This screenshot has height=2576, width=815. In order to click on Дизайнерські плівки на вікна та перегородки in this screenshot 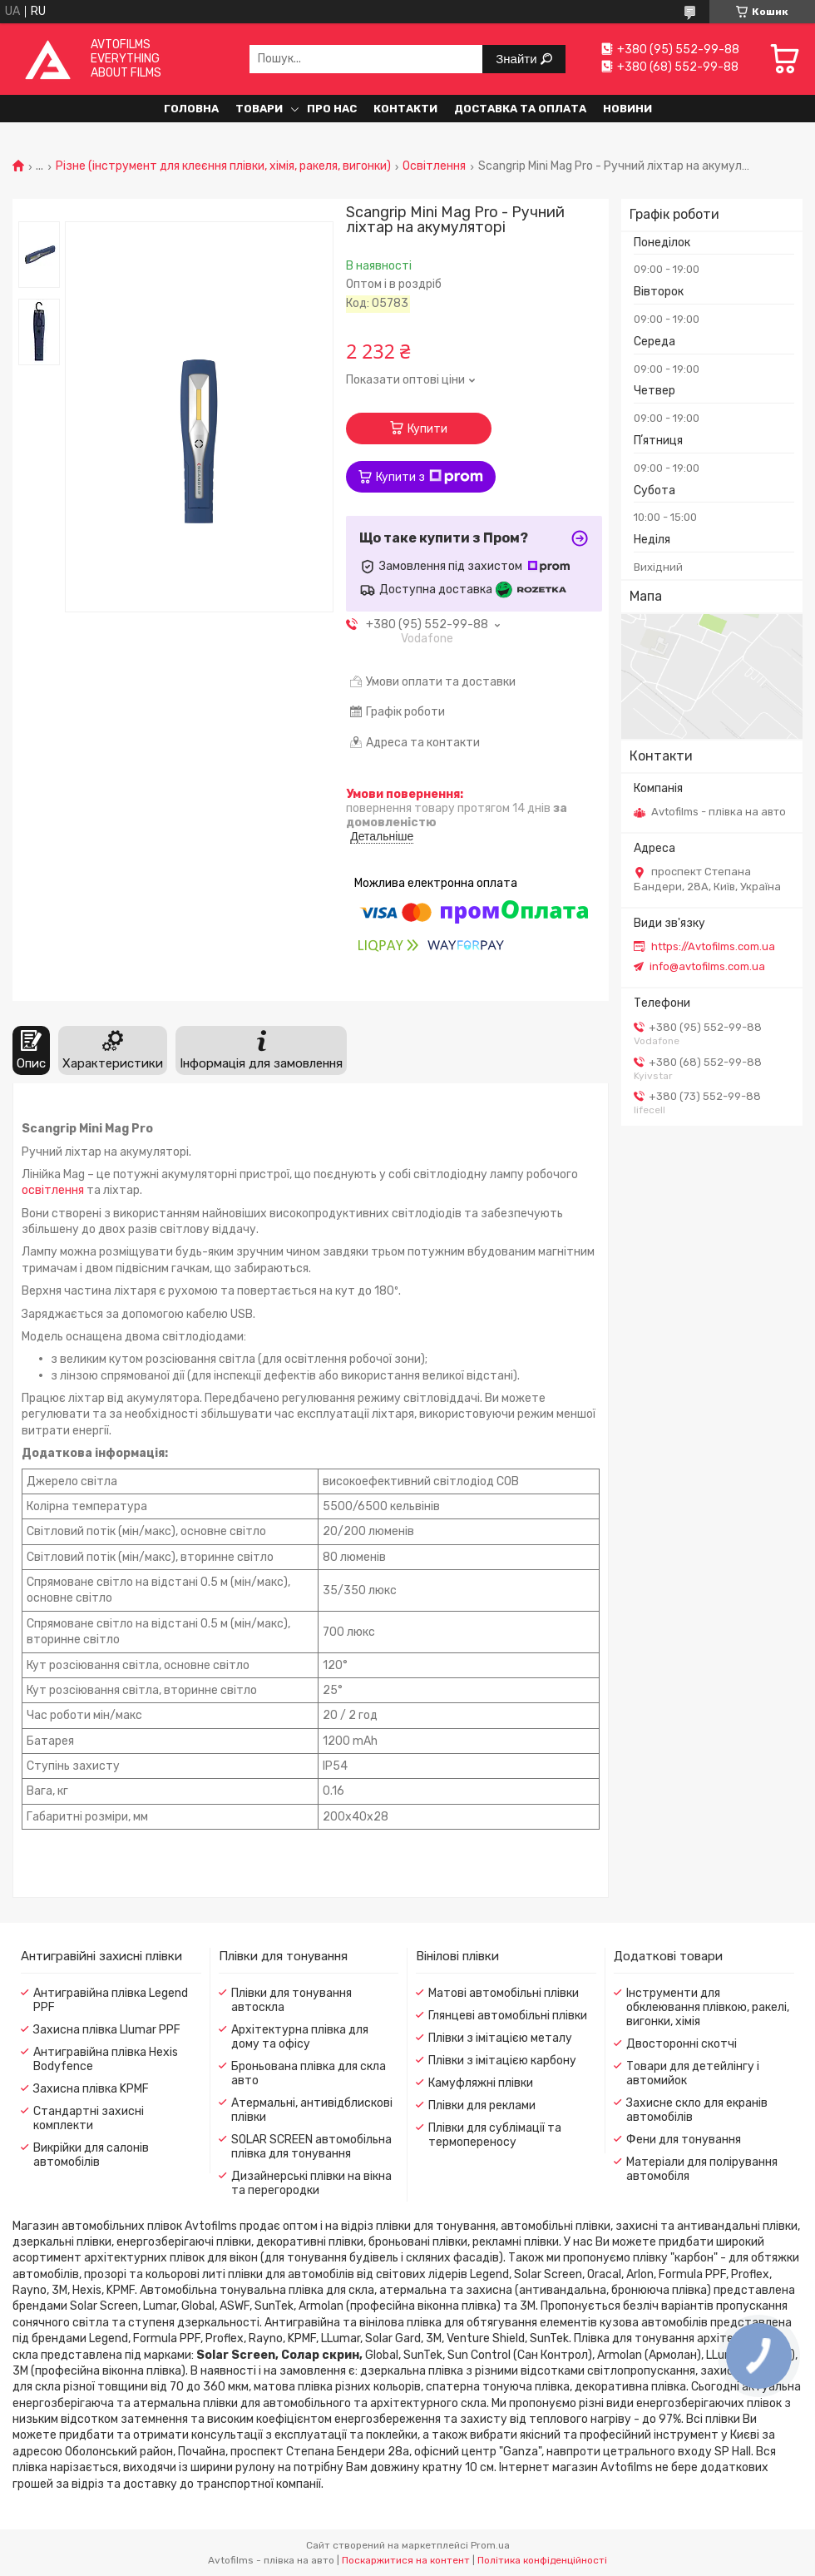, I will do `click(311, 2183)`.